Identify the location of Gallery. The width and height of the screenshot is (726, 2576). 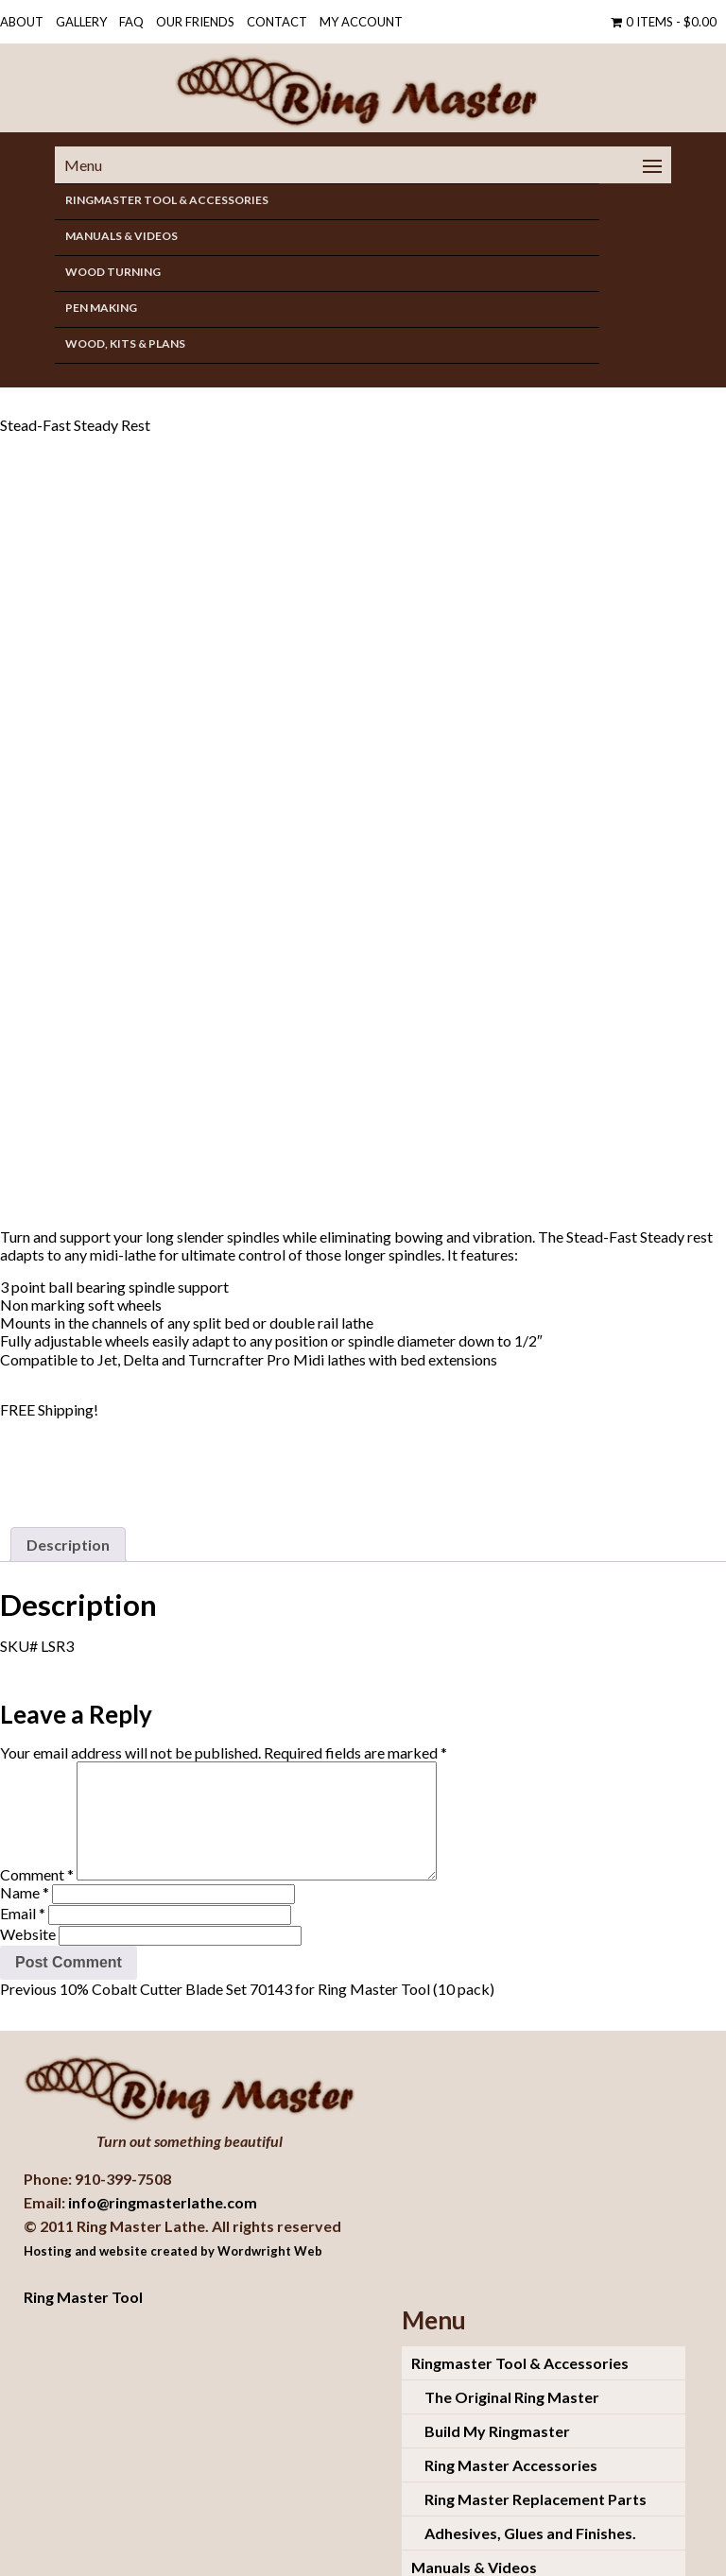
(81, 21).